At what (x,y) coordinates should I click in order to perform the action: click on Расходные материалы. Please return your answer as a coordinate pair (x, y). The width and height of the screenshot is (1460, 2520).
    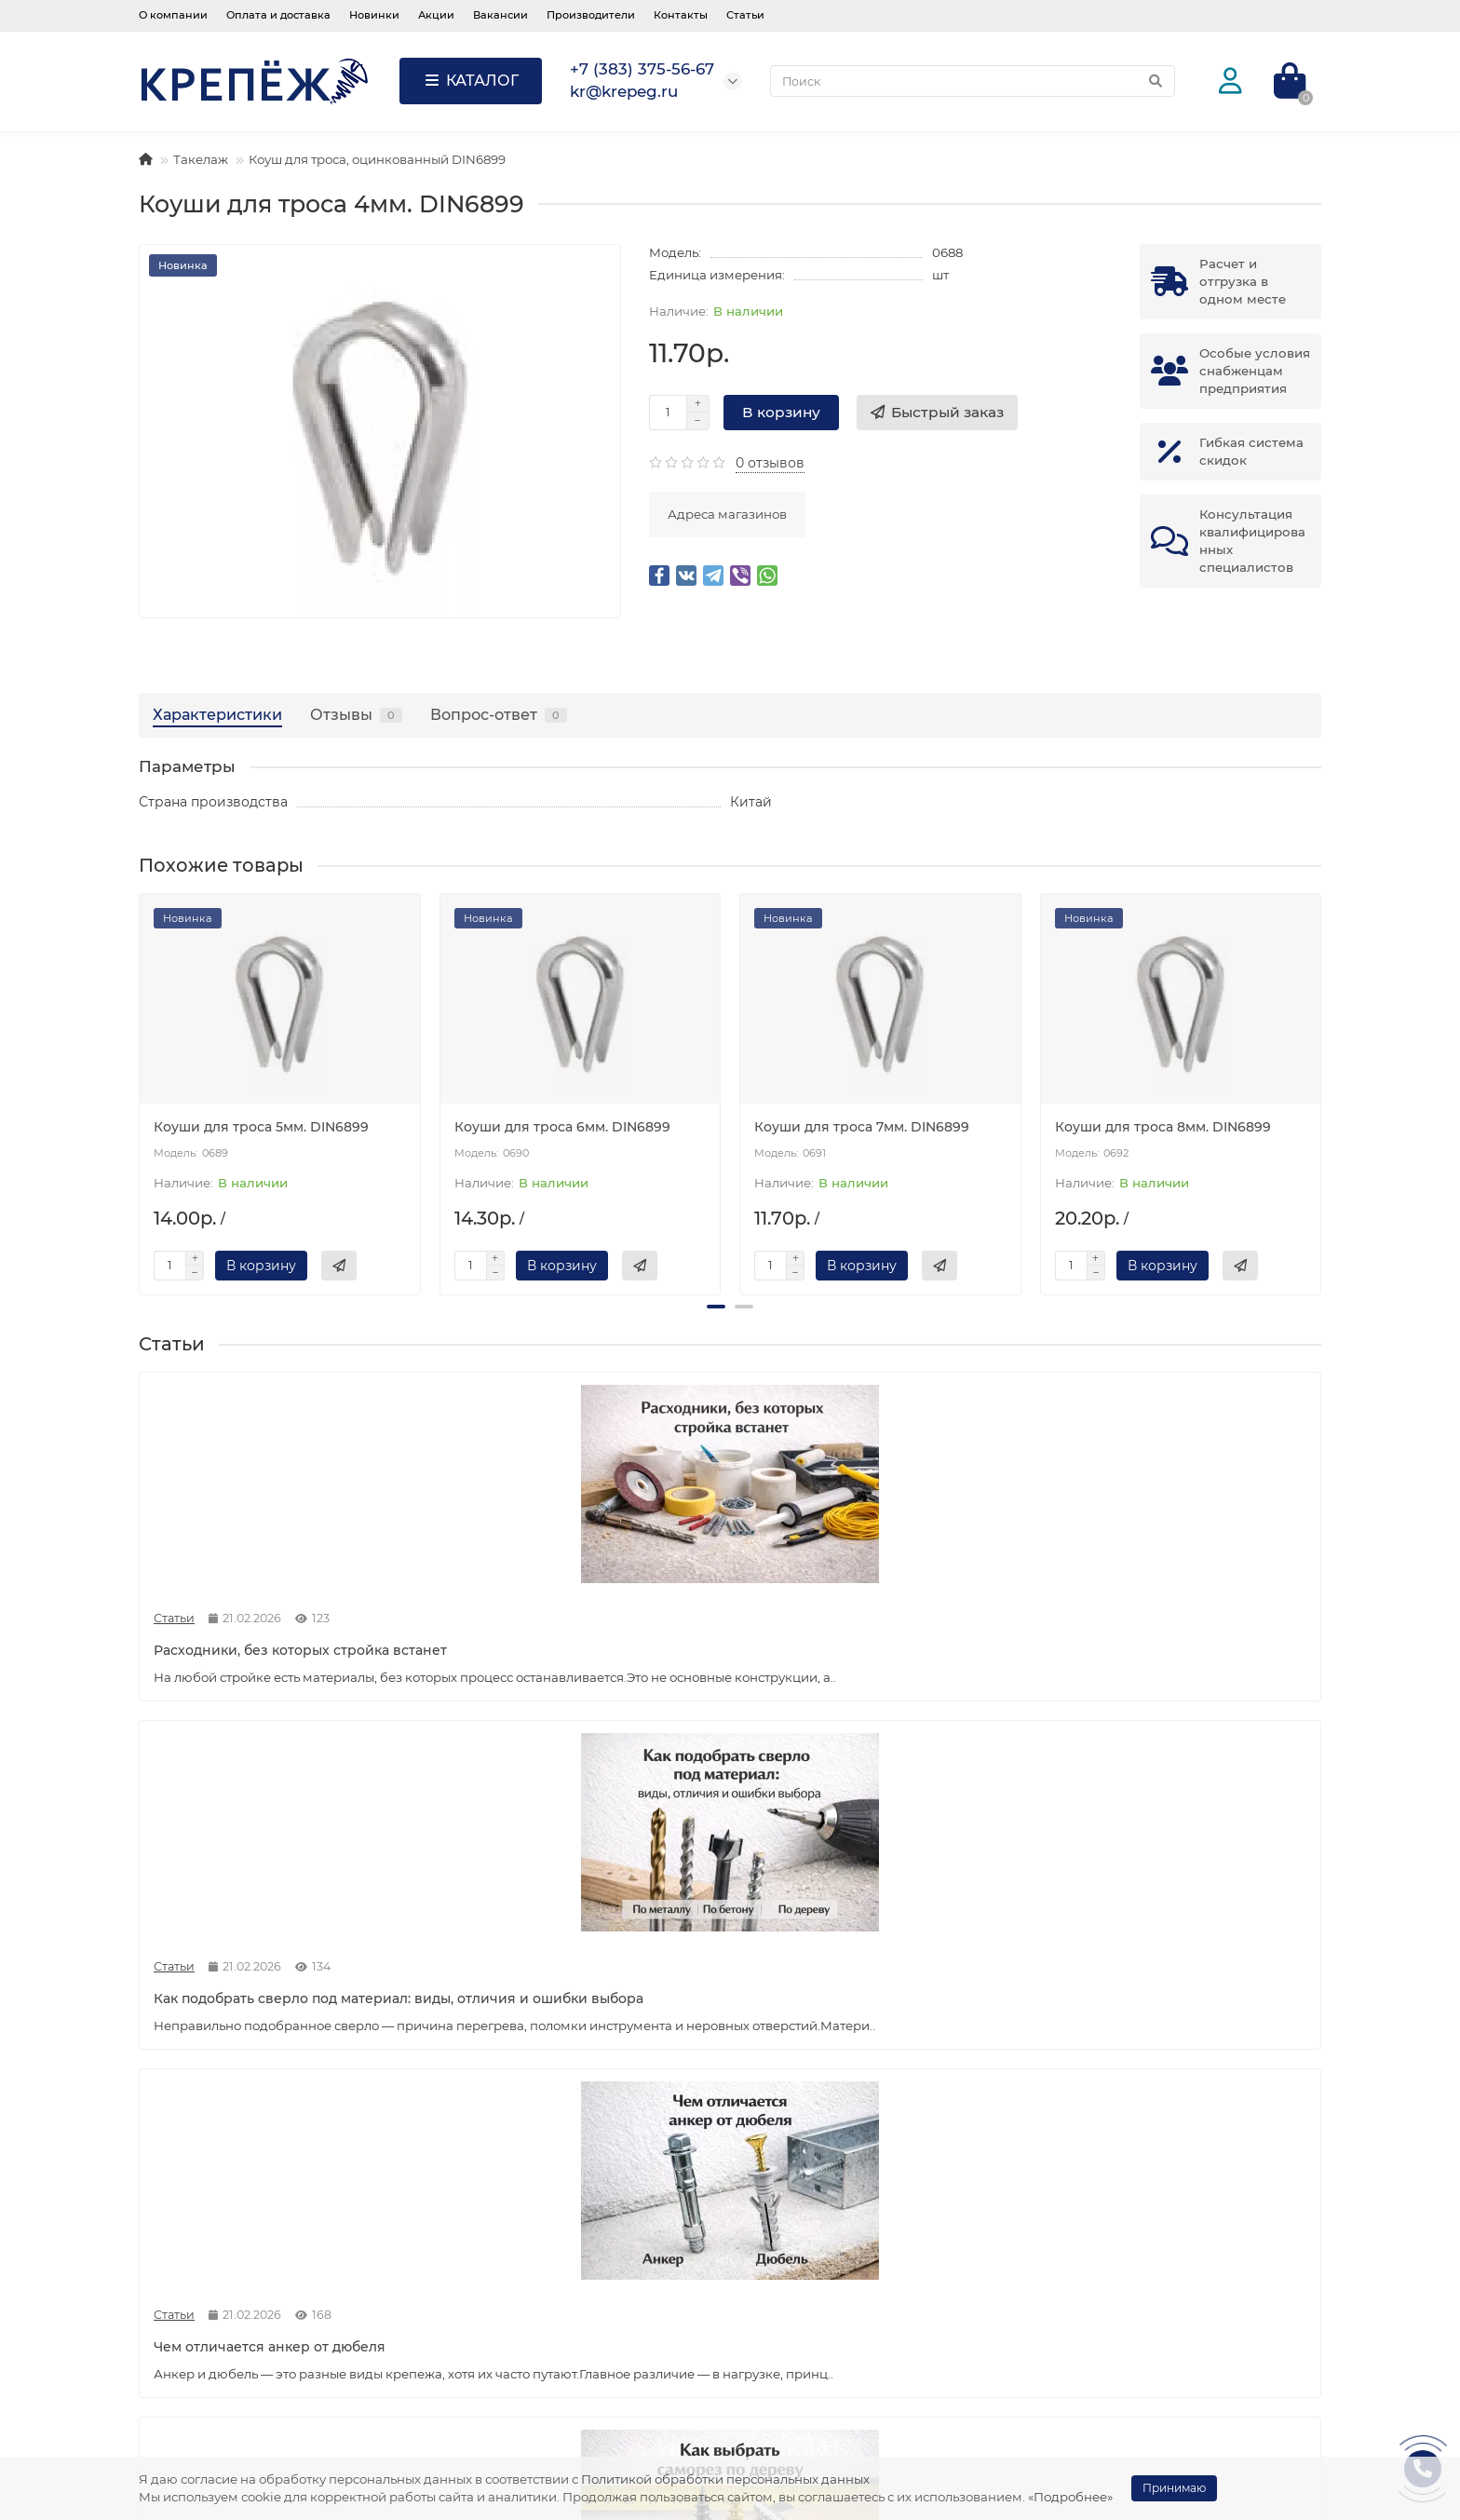
    Looking at the image, I should click on (828, 2335).